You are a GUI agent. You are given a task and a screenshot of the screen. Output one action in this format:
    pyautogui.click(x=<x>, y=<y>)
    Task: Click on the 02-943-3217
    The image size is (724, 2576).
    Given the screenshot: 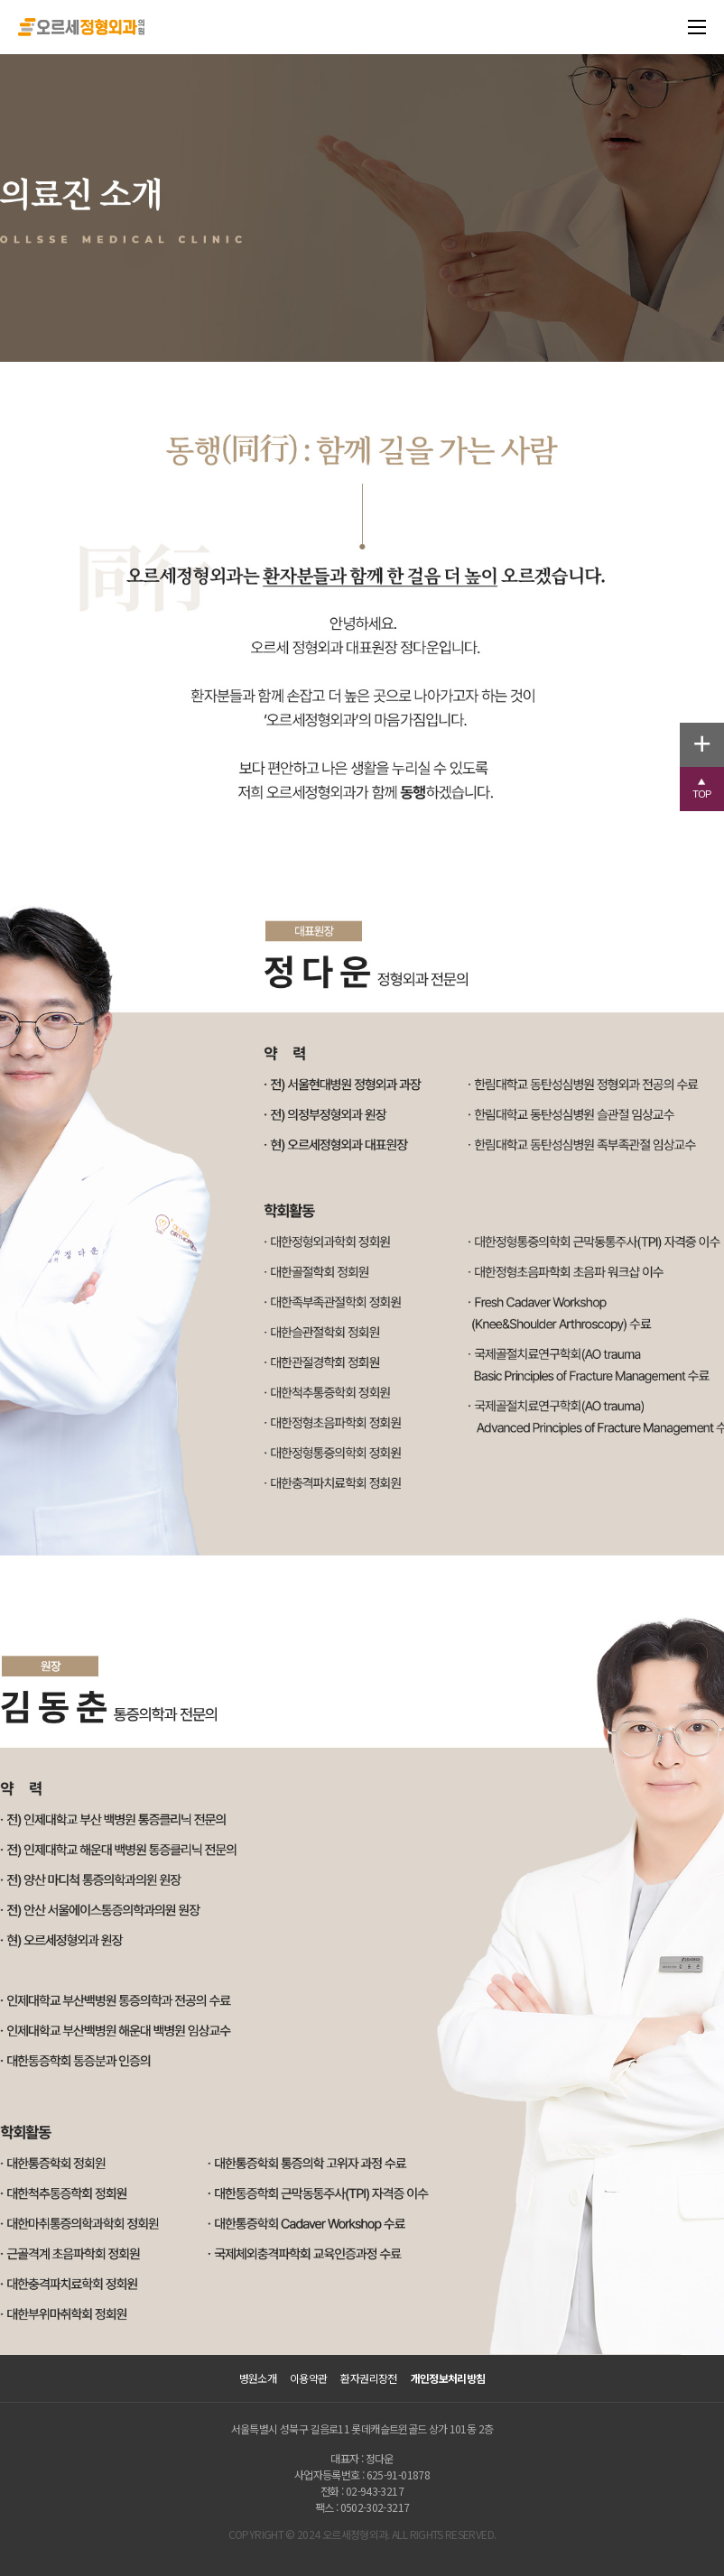 What is the action you would take?
    pyautogui.click(x=375, y=2490)
    